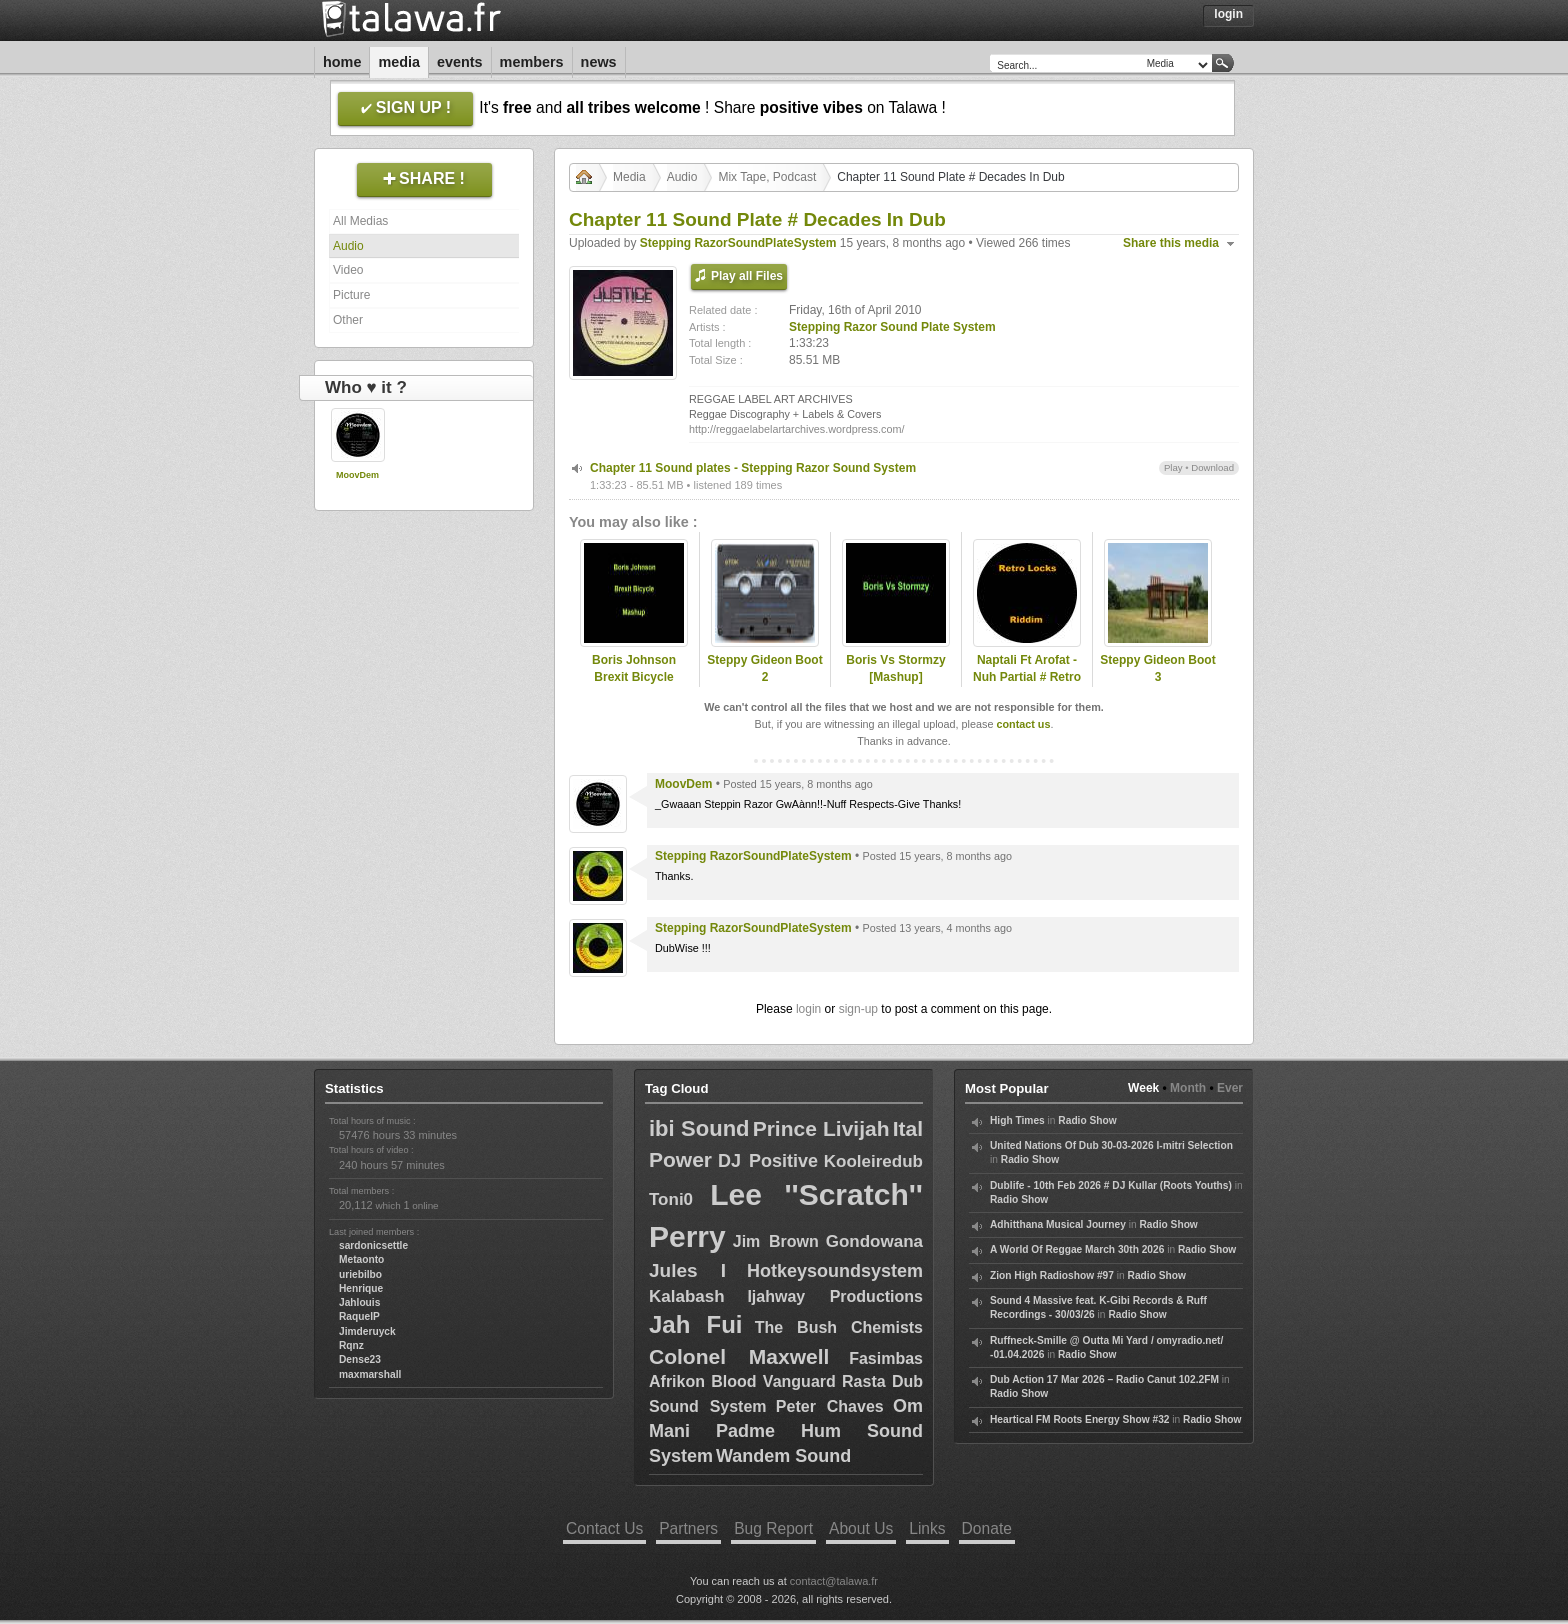 This screenshot has height=1624, width=1568. What do you see at coordinates (1157, 668) in the screenshot?
I see `Steppy Gideon Boot 3` at bounding box center [1157, 668].